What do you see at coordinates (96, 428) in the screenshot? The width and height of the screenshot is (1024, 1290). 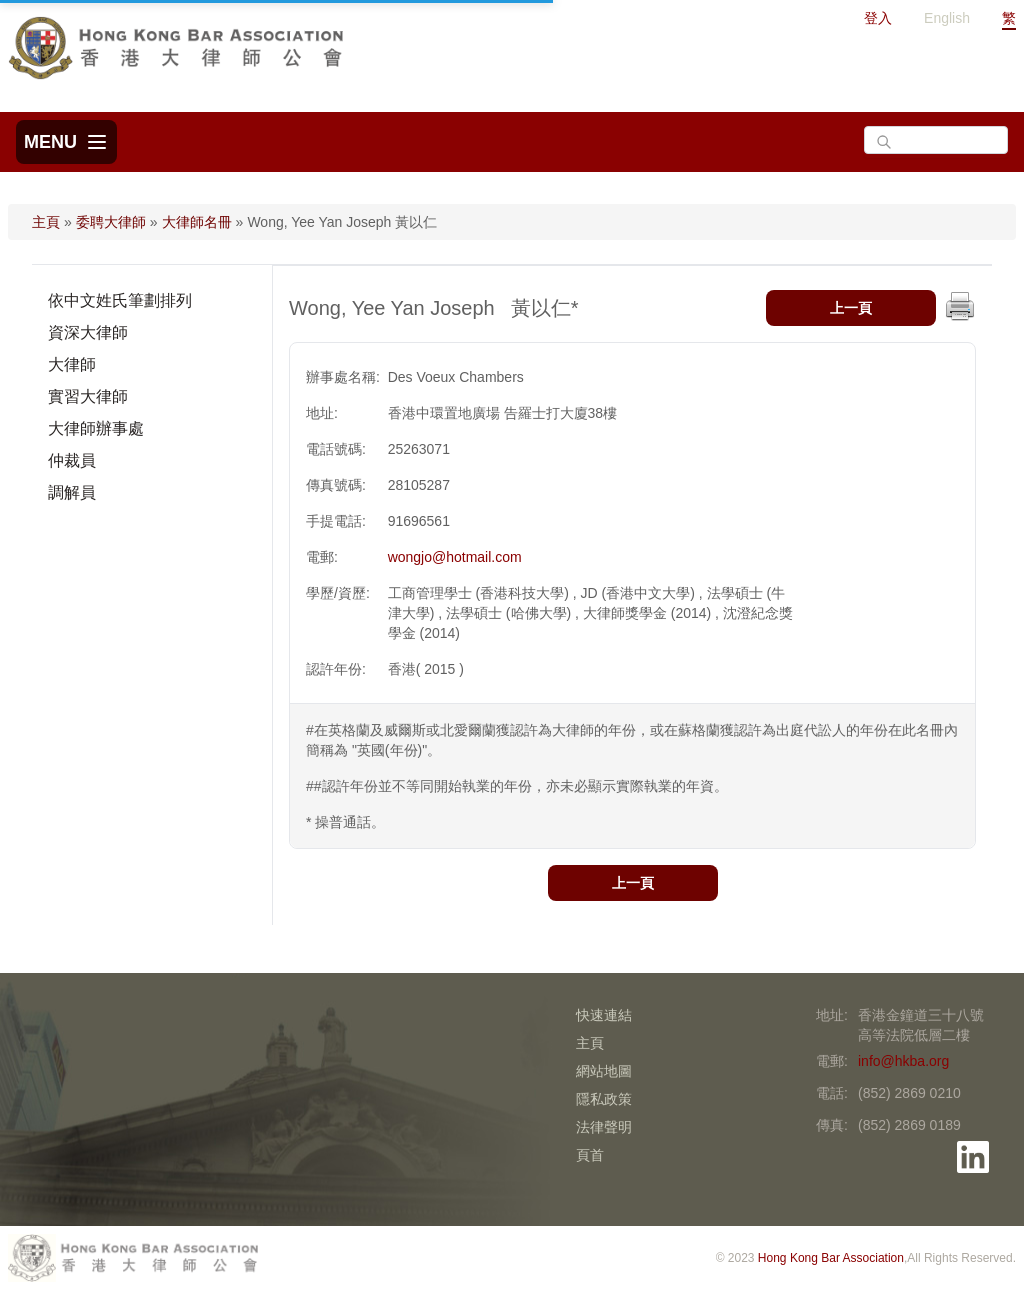 I see `大律師辦事處` at bounding box center [96, 428].